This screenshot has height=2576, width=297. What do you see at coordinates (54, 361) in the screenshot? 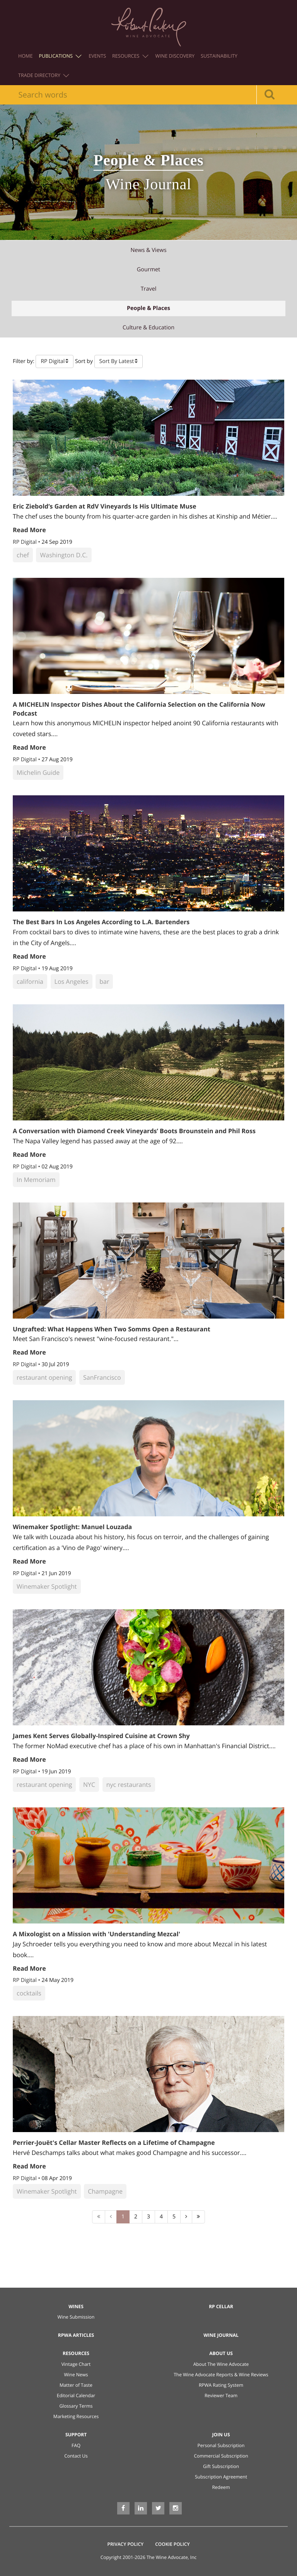
I see `[button]` at bounding box center [54, 361].